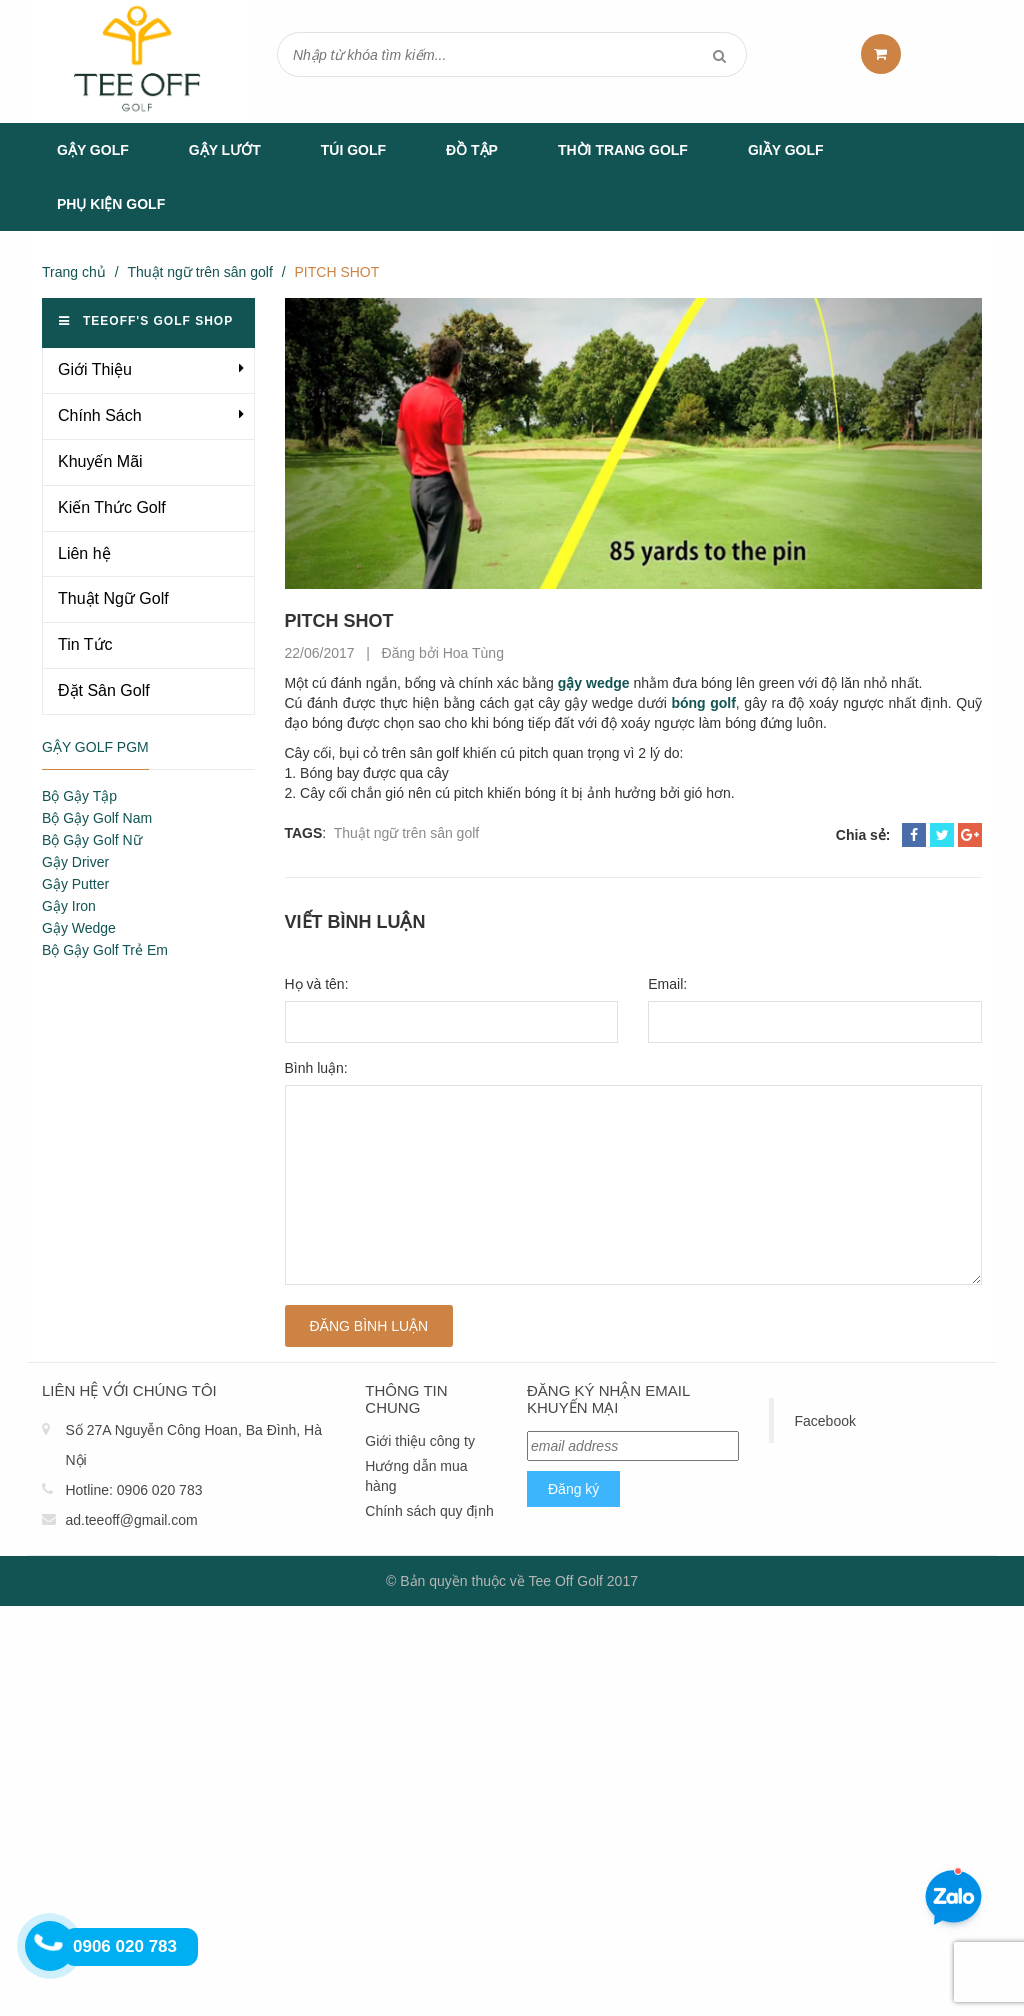  What do you see at coordinates (100, 461) in the screenshot?
I see `Khuyến Mãi` at bounding box center [100, 461].